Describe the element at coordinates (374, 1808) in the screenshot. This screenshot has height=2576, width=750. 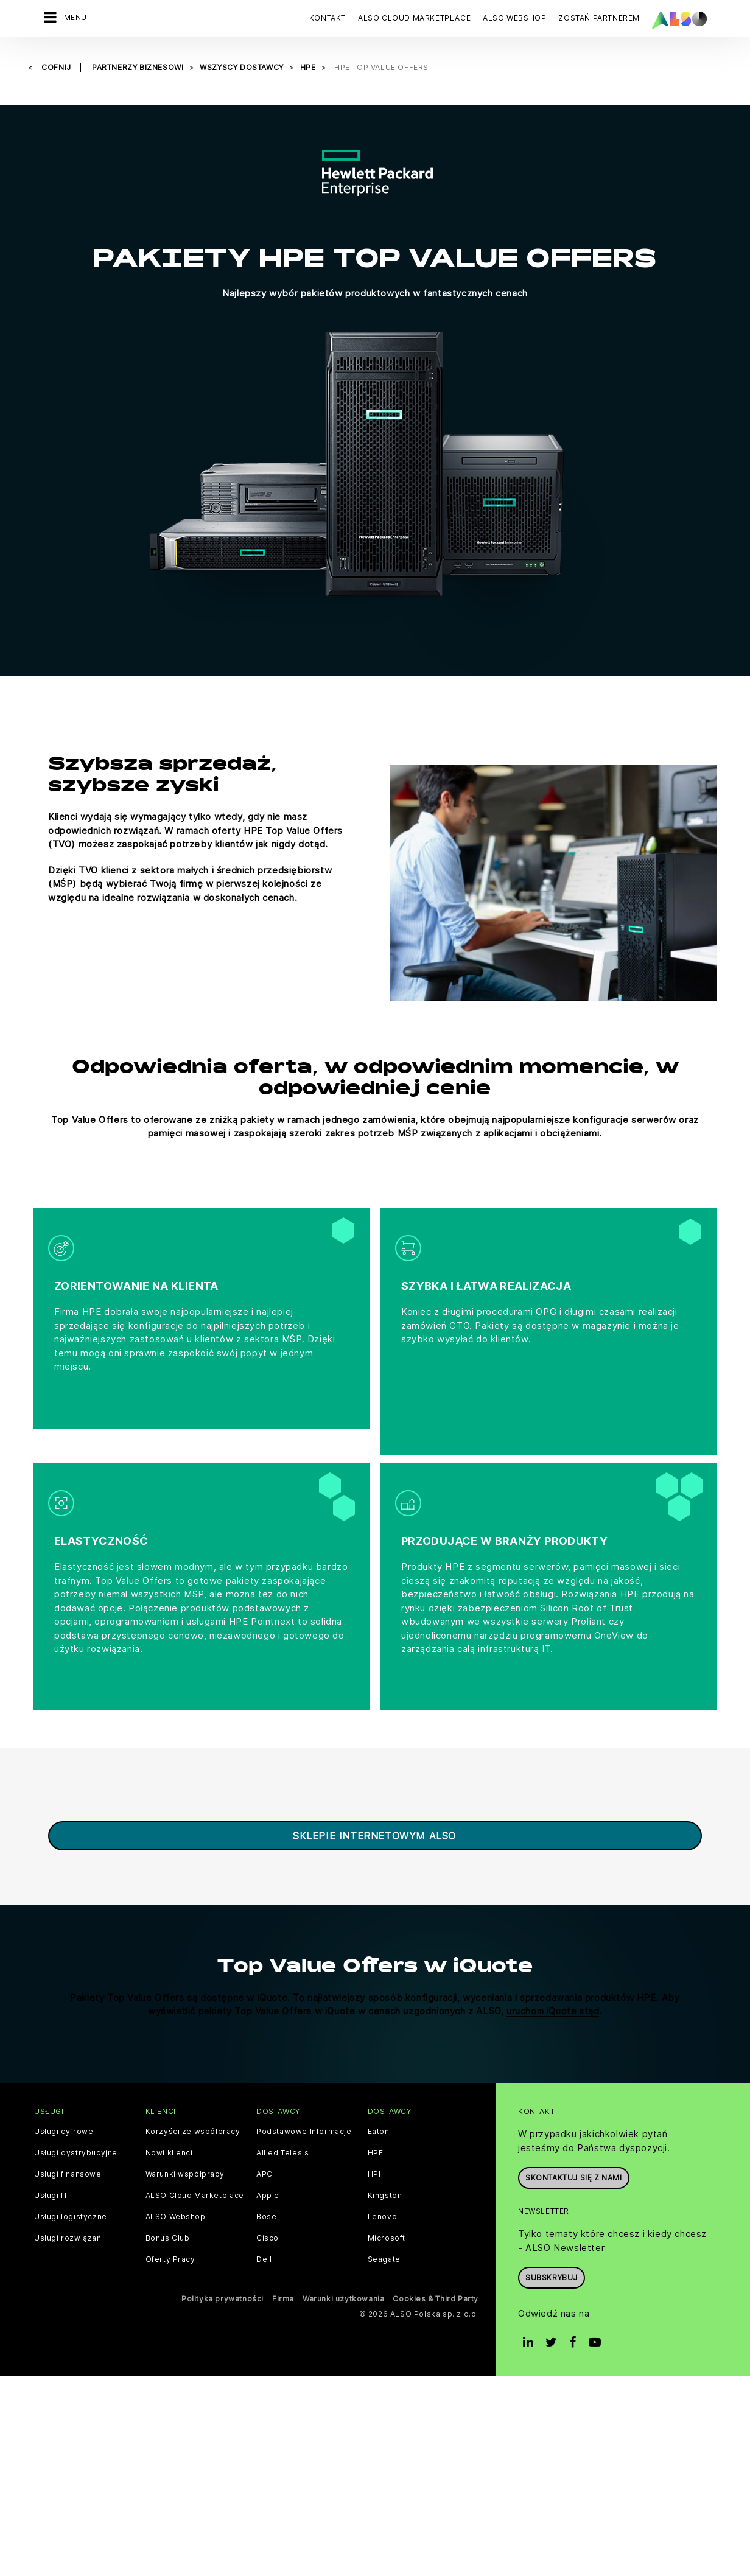
I see `sklepie internetowym ALSO` at that location.